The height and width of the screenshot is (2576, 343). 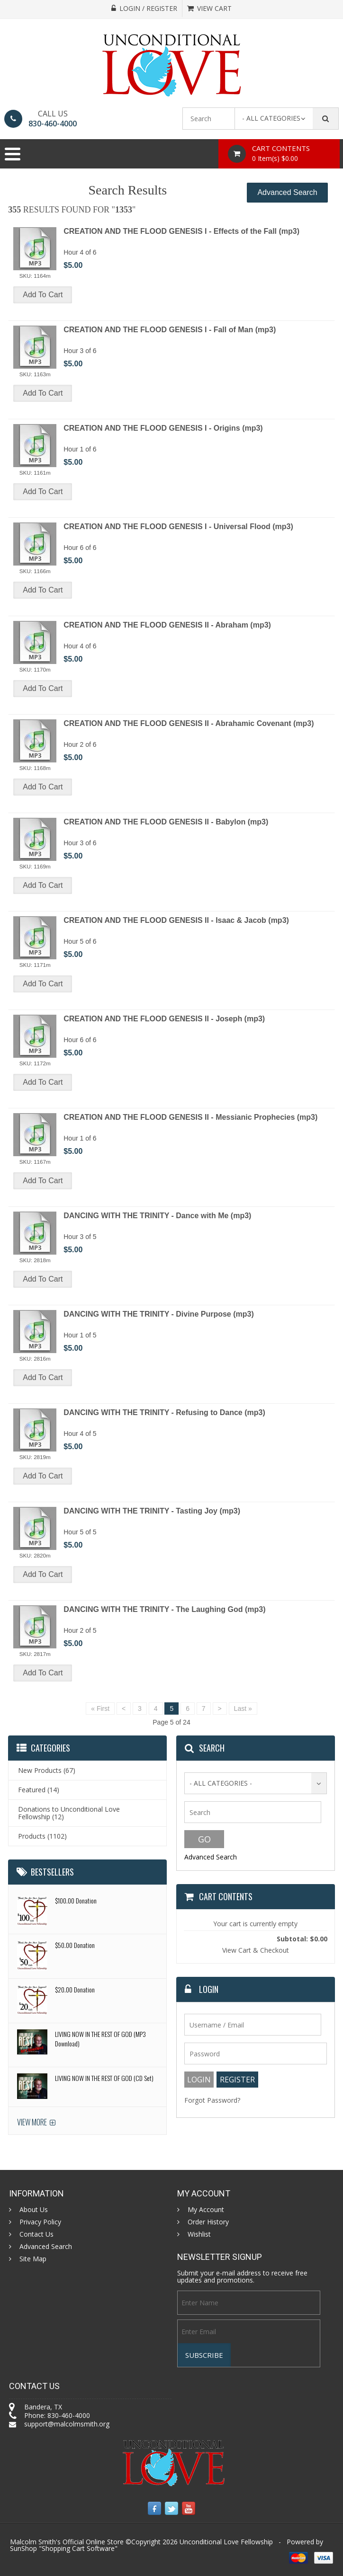 What do you see at coordinates (226, 2541) in the screenshot?
I see `Unconditional Love Fellowship` at bounding box center [226, 2541].